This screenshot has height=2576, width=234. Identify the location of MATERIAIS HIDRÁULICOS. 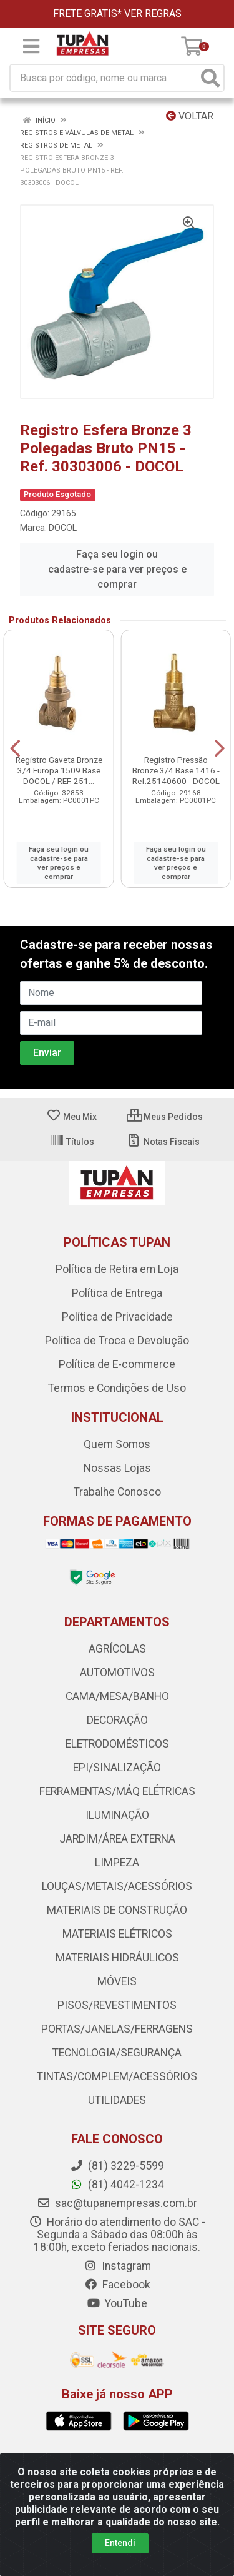
(117, 1957).